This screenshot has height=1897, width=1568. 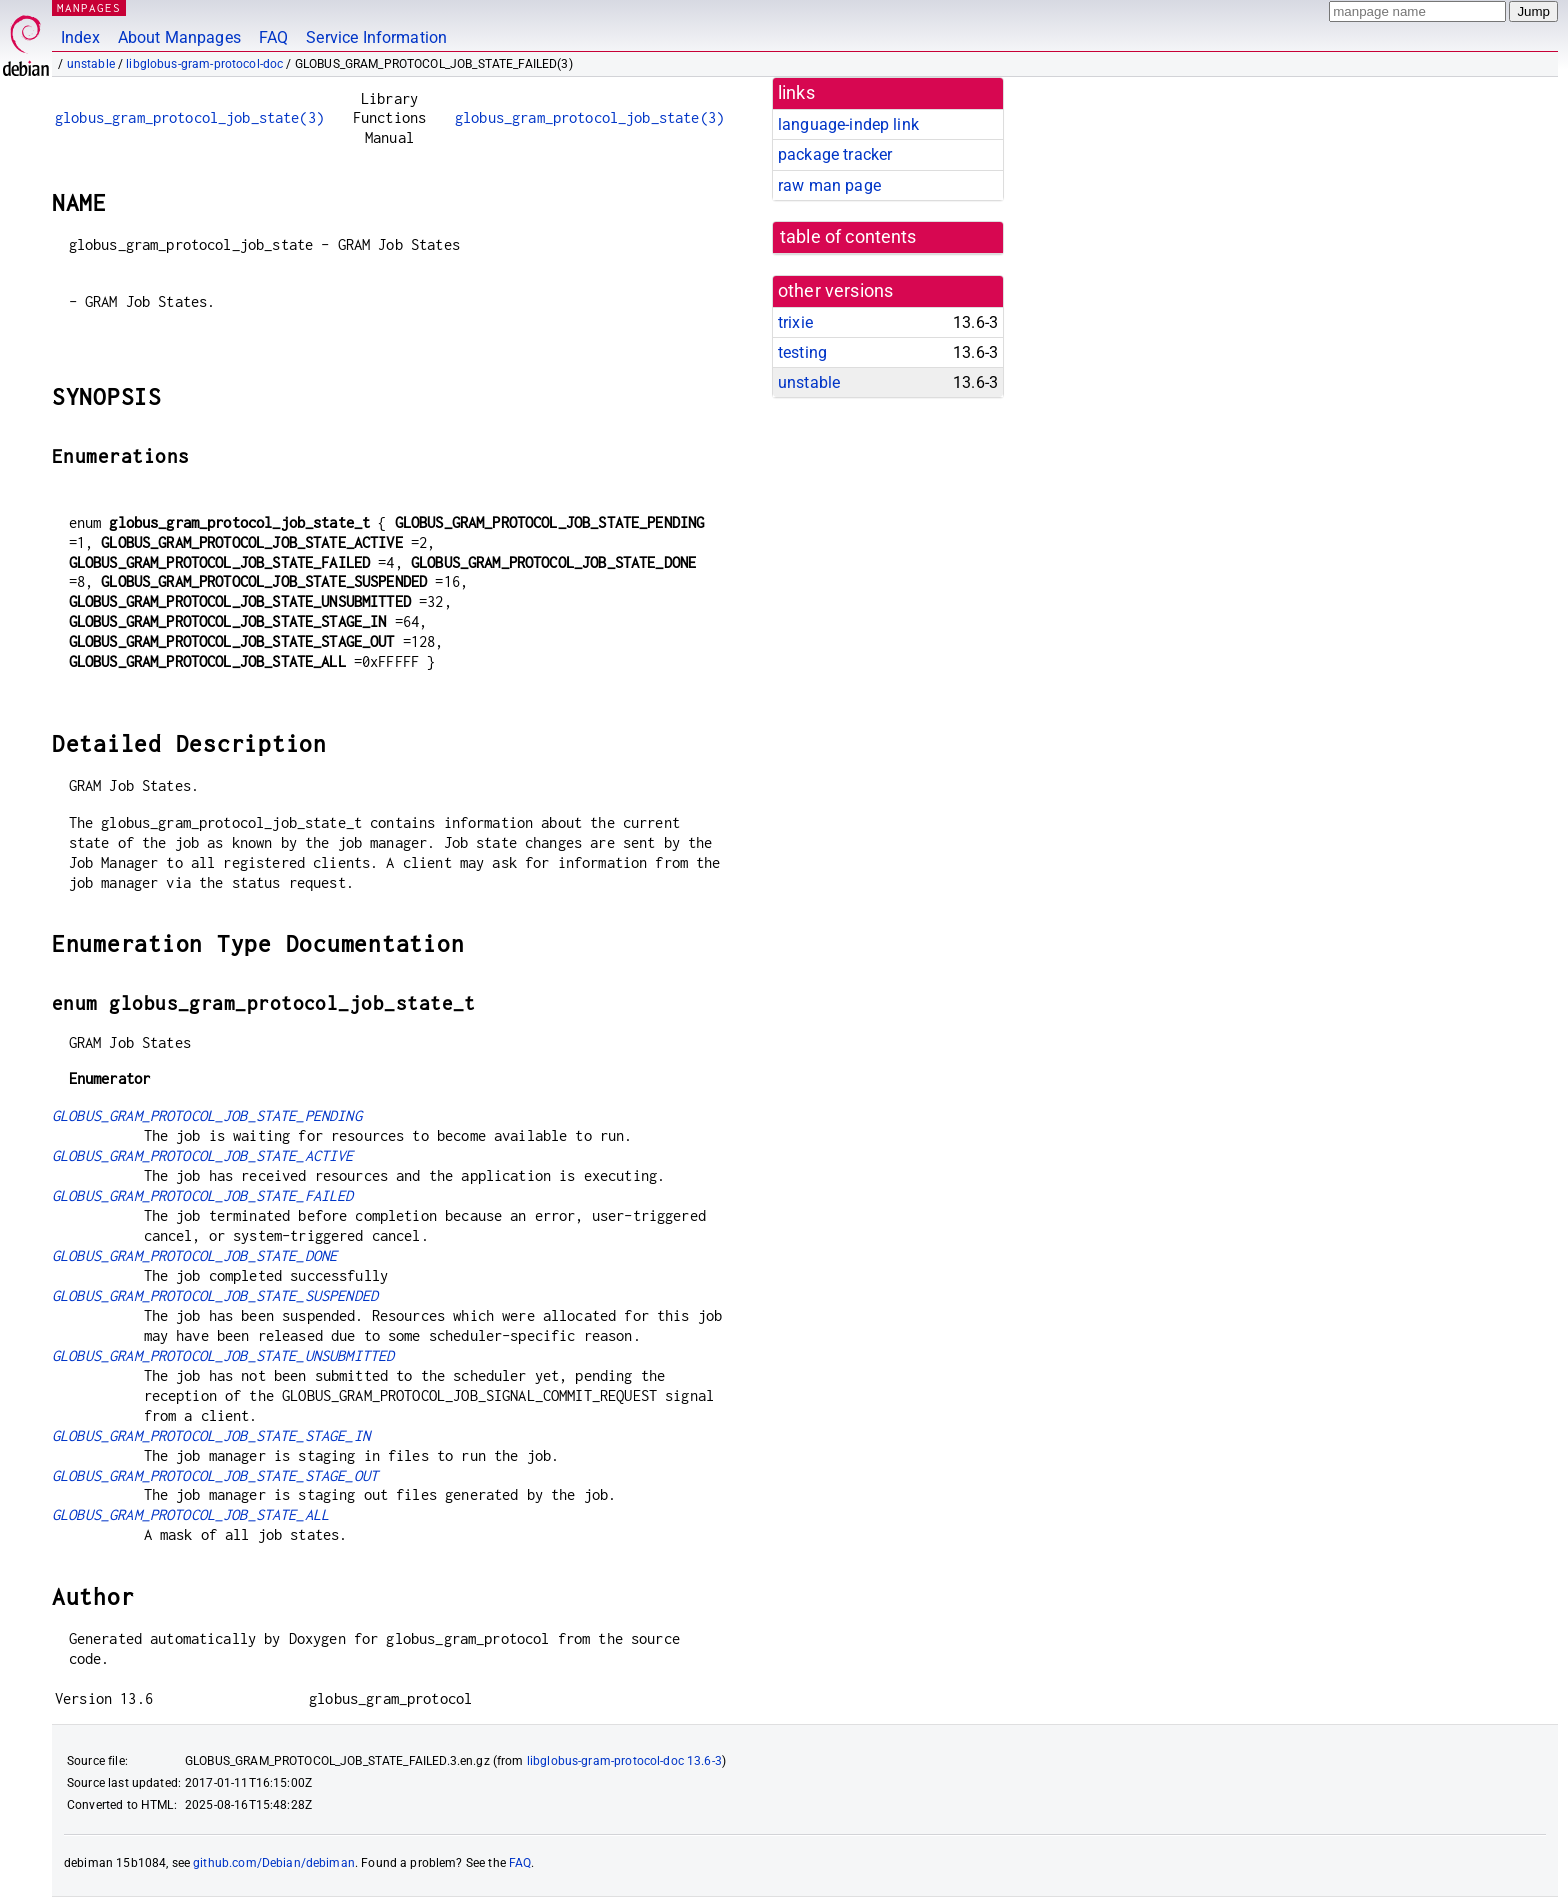 What do you see at coordinates (80, 37) in the screenshot?
I see `Index` at bounding box center [80, 37].